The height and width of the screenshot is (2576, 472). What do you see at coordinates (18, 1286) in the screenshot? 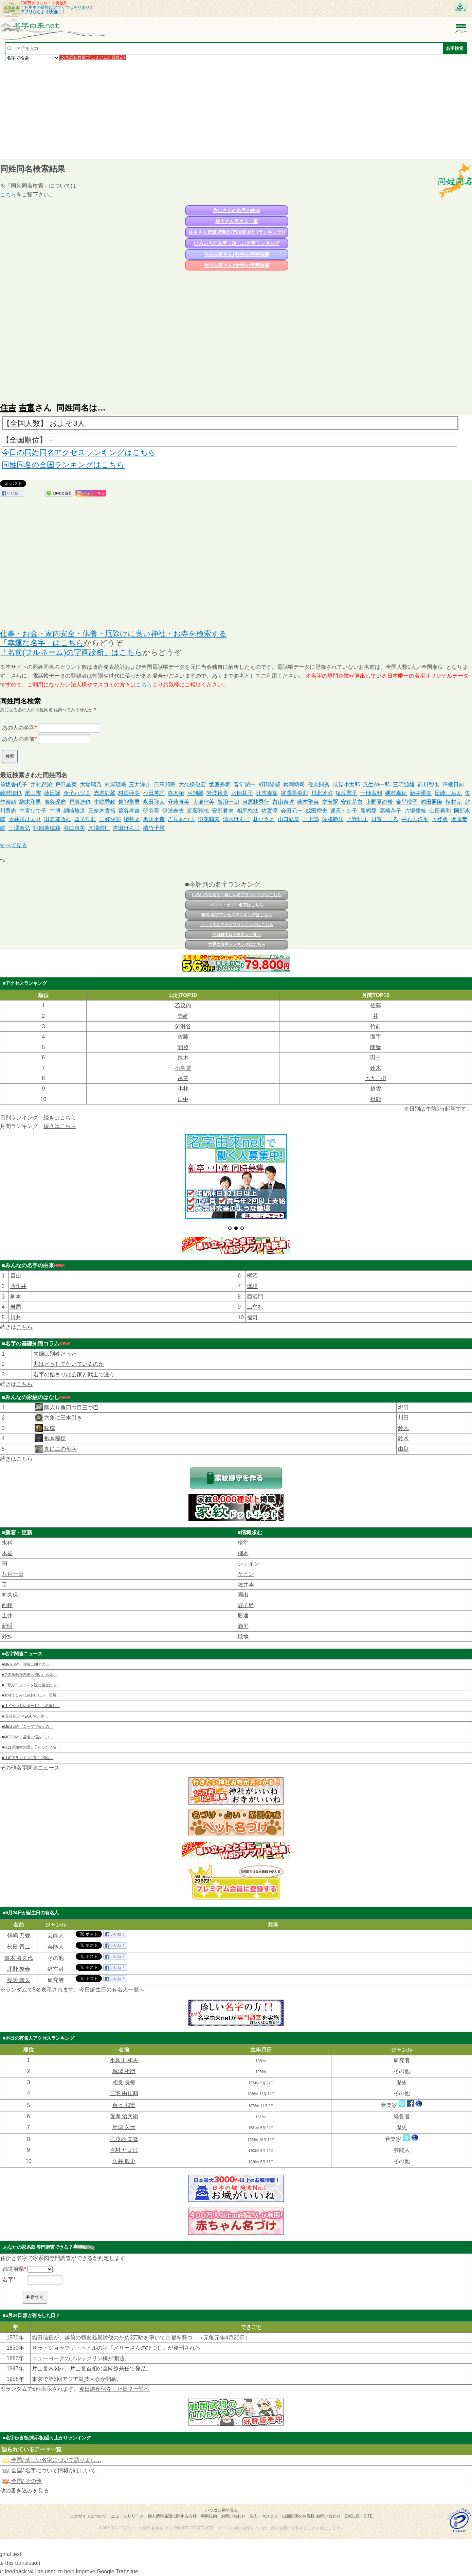
I see `西角井` at bounding box center [18, 1286].